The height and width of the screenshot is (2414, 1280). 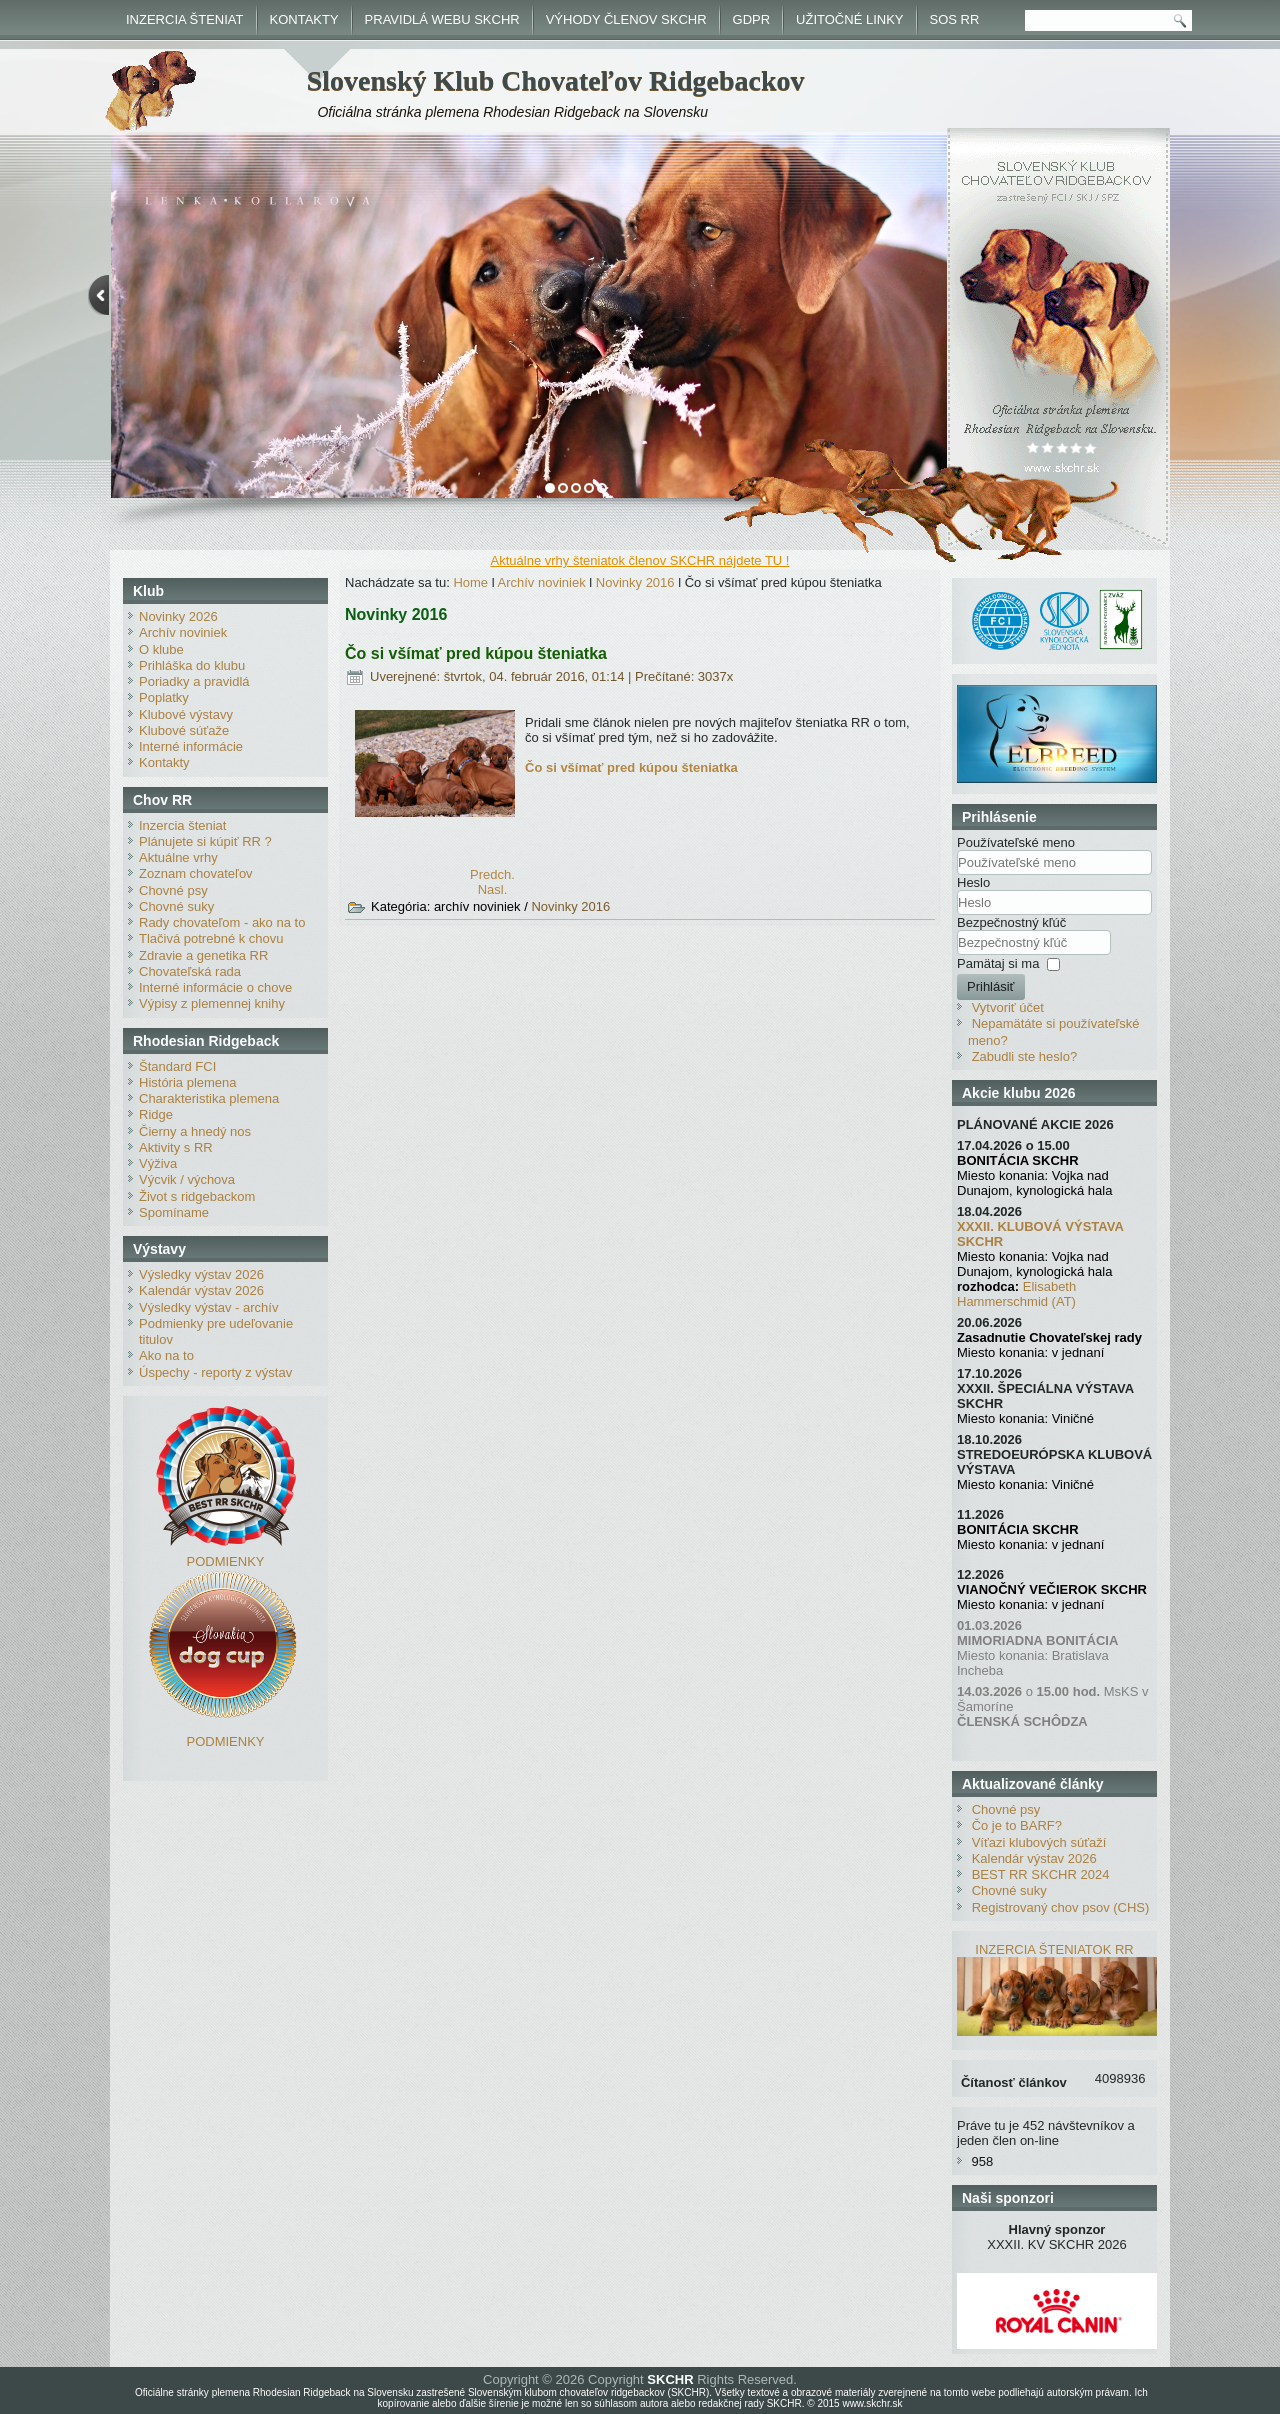 I want to click on Archív noviniek, so click(x=183, y=632).